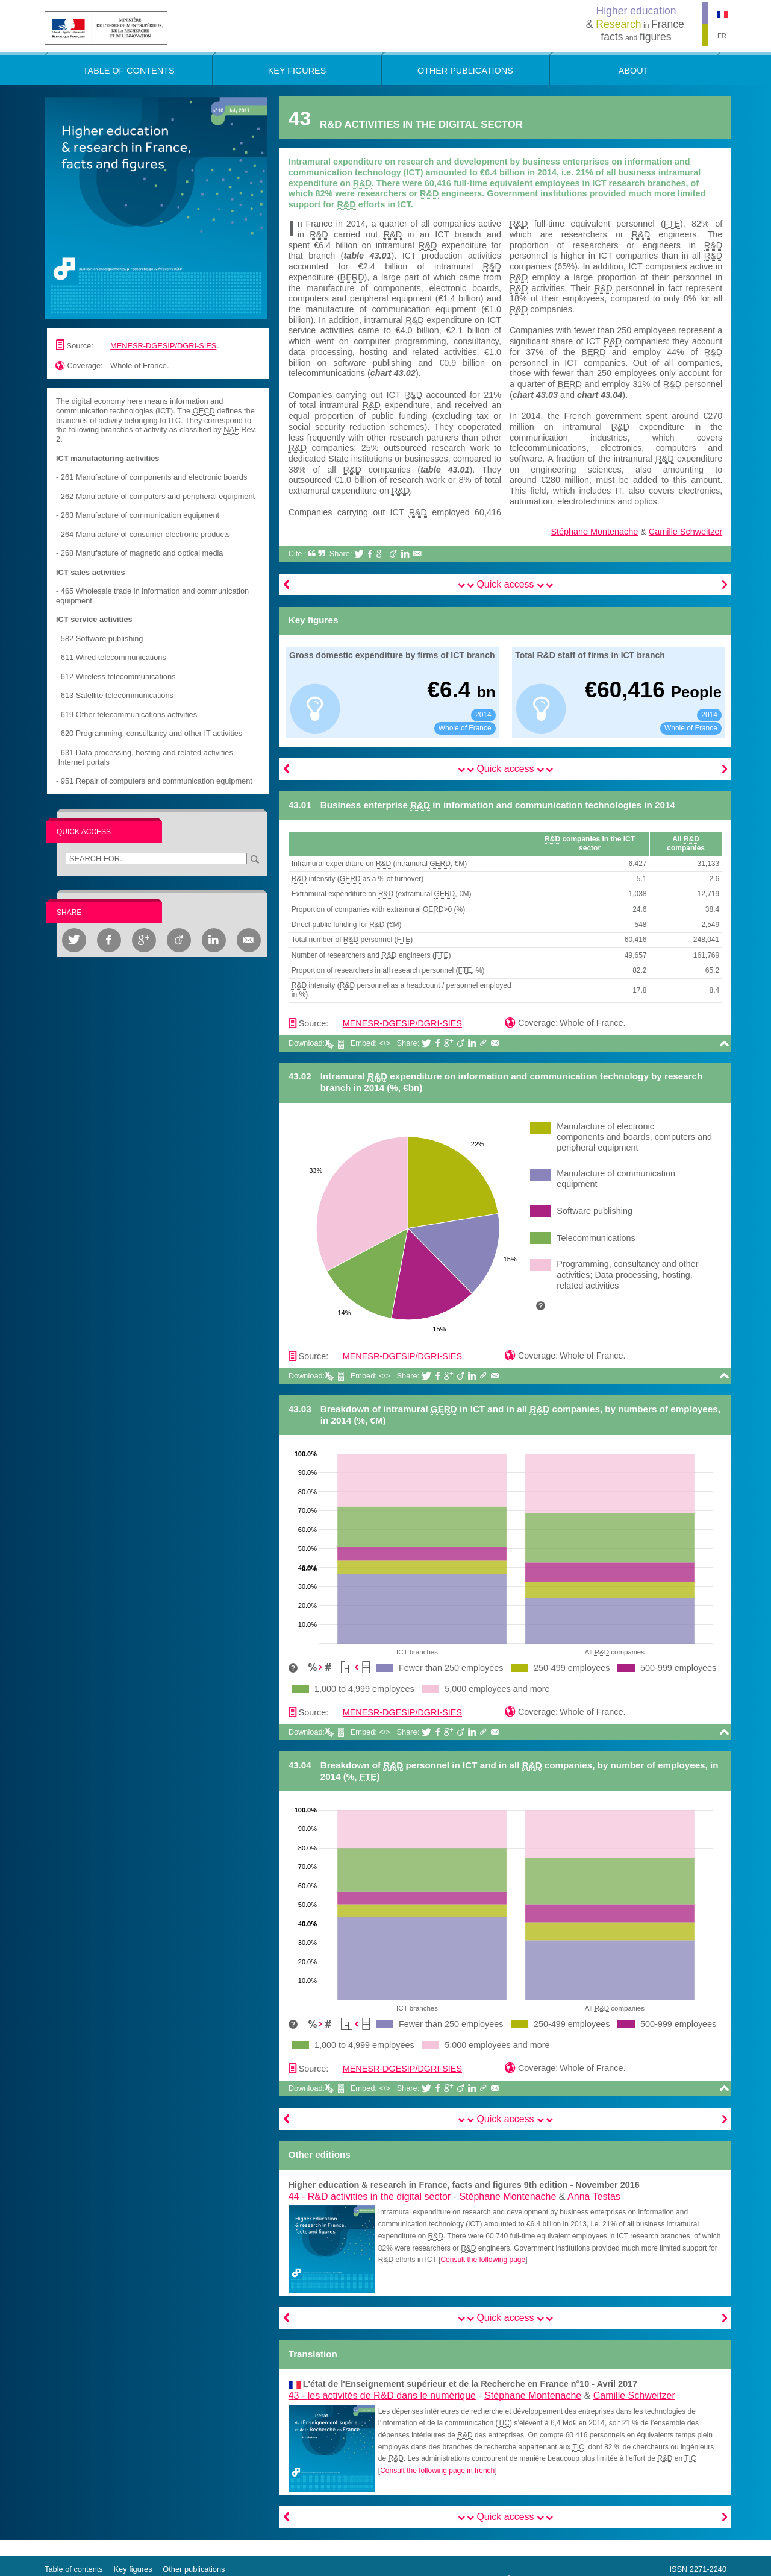  What do you see at coordinates (721, 35) in the screenshot?
I see `FR` at bounding box center [721, 35].